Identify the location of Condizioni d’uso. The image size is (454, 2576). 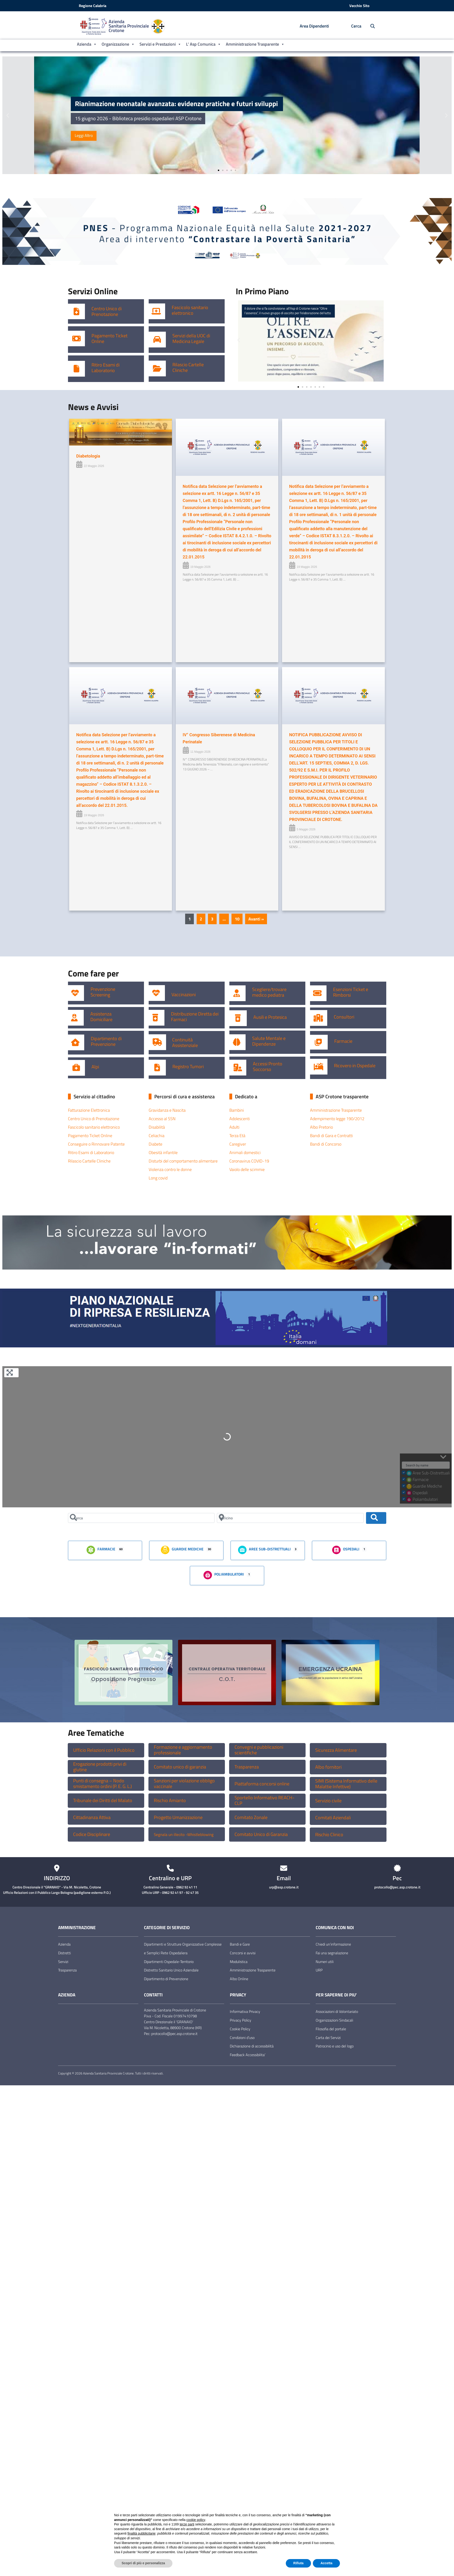
(242, 2037).